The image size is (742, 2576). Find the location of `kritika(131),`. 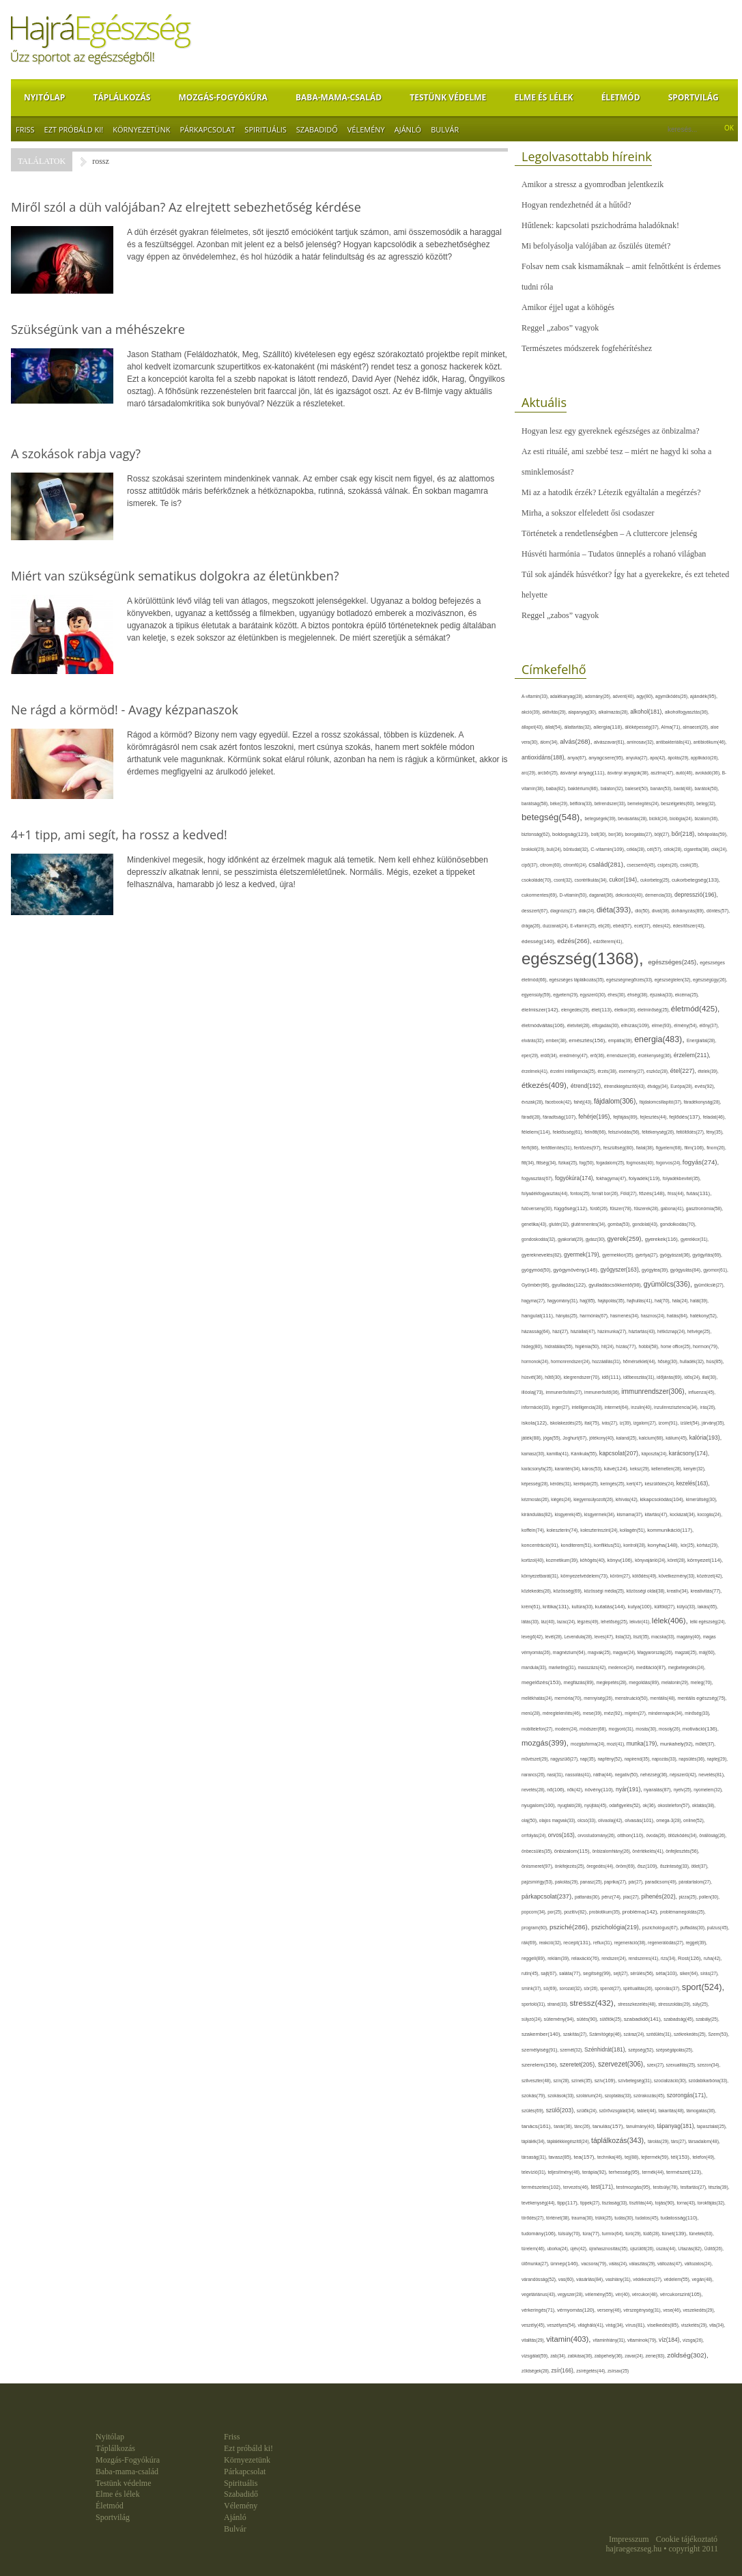

kritika(131), is located at coordinates (557, 1607).